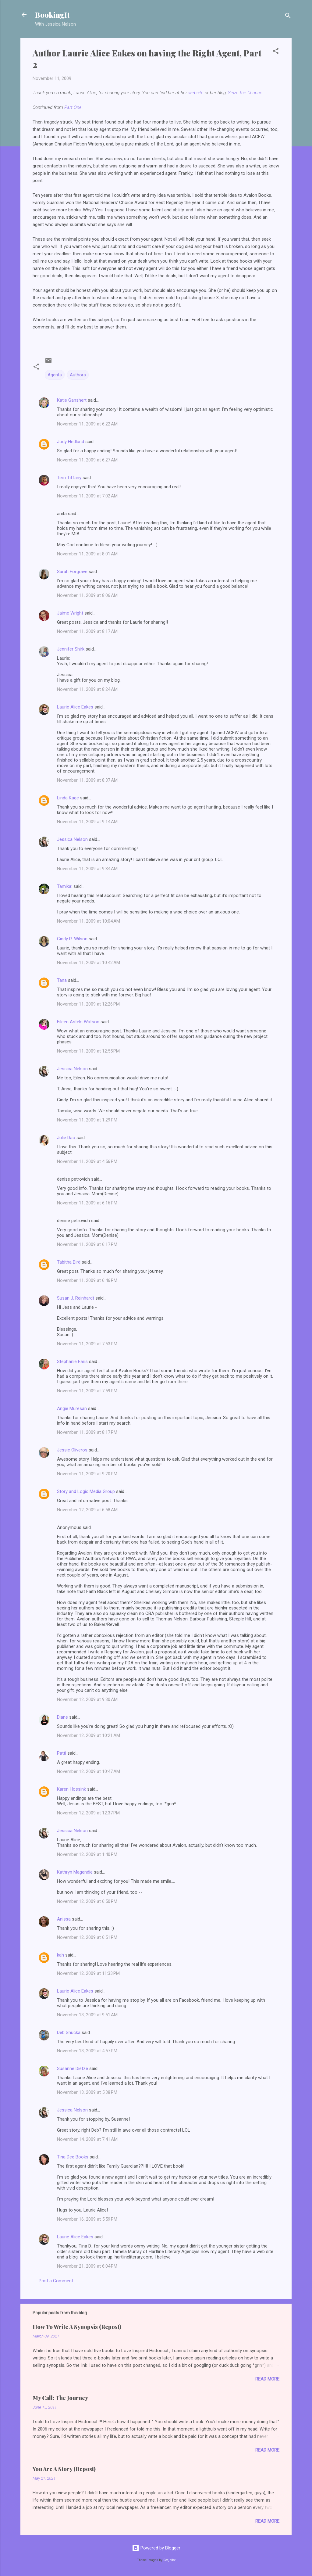 Image resolution: width=312 pixels, height=2576 pixels. What do you see at coordinates (87, 1937) in the screenshot?
I see `November 12, 2009 at 6:51 PM` at bounding box center [87, 1937].